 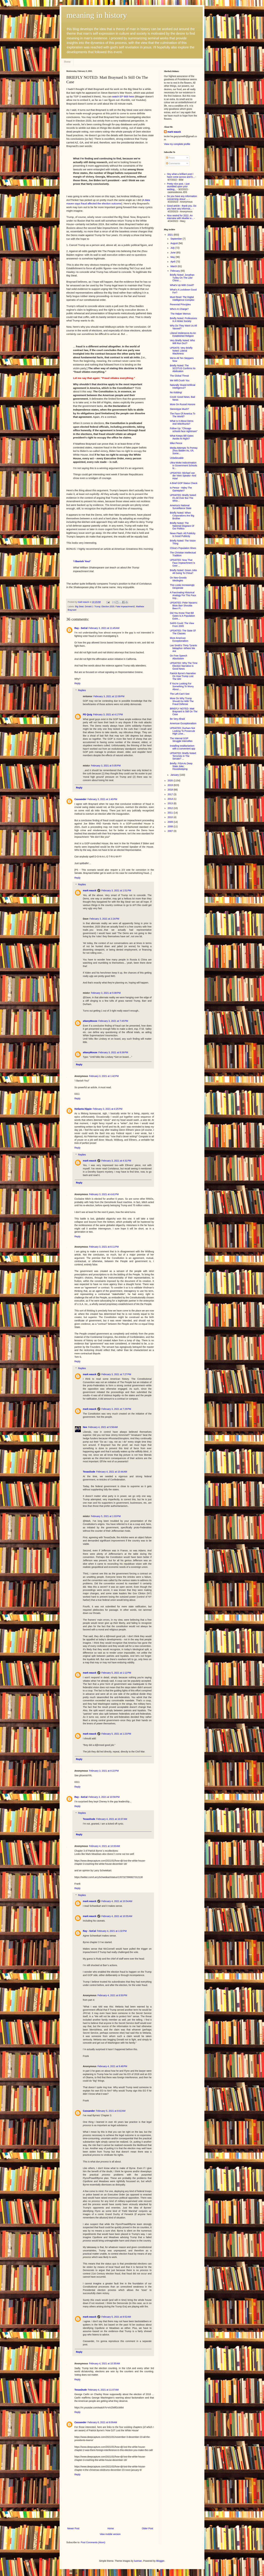 What do you see at coordinates (183, 648) in the screenshot?
I see `Lee Smith's Thirty Tyrants Metaphor--Where We Are` at bounding box center [183, 648].